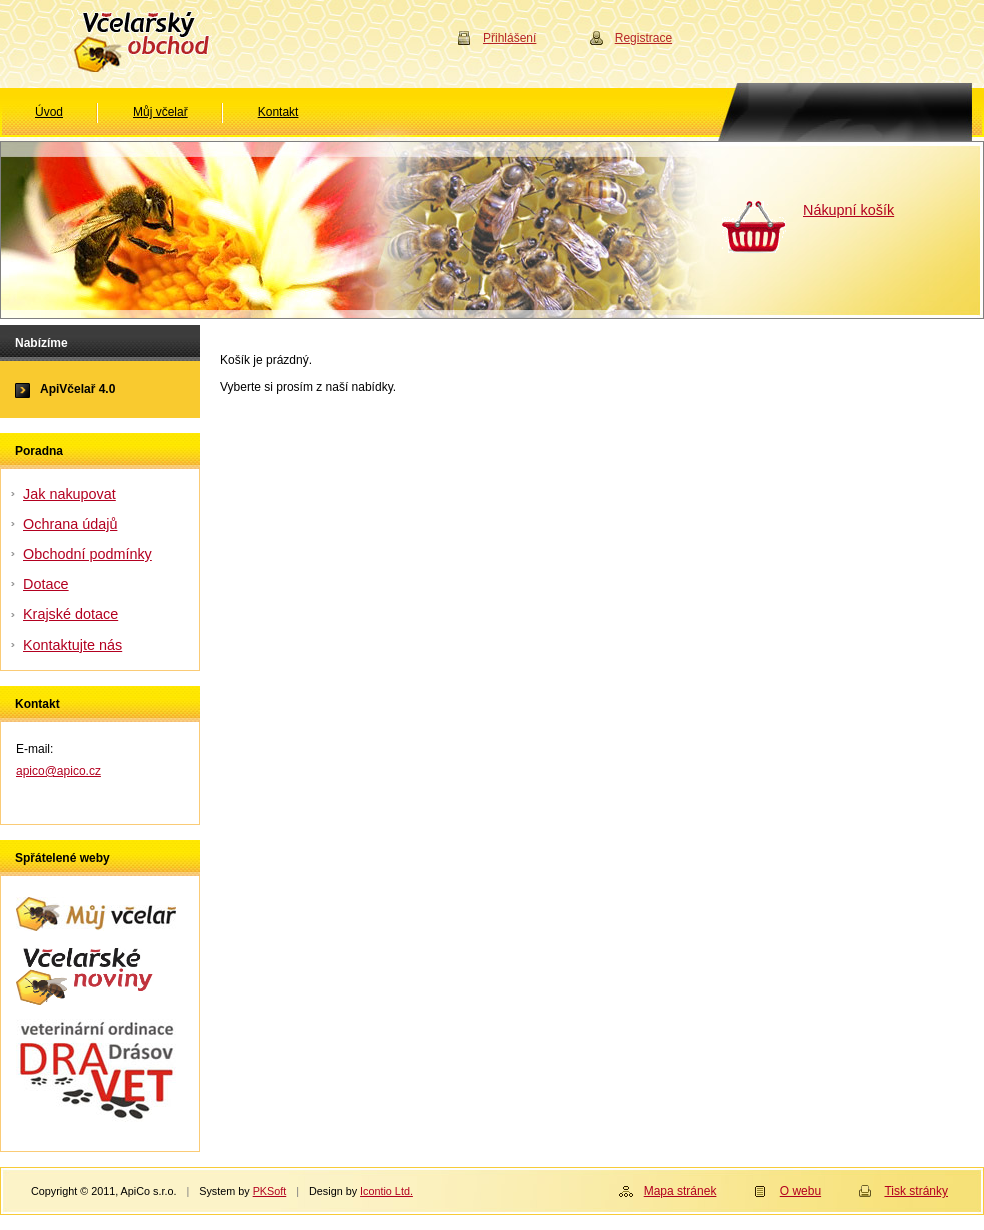 The width and height of the screenshot is (984, 1230). What do you see at coordinates (58, 771) in the screenshot?
I see `apico@apico.cz` at bounding box center [58, 771].